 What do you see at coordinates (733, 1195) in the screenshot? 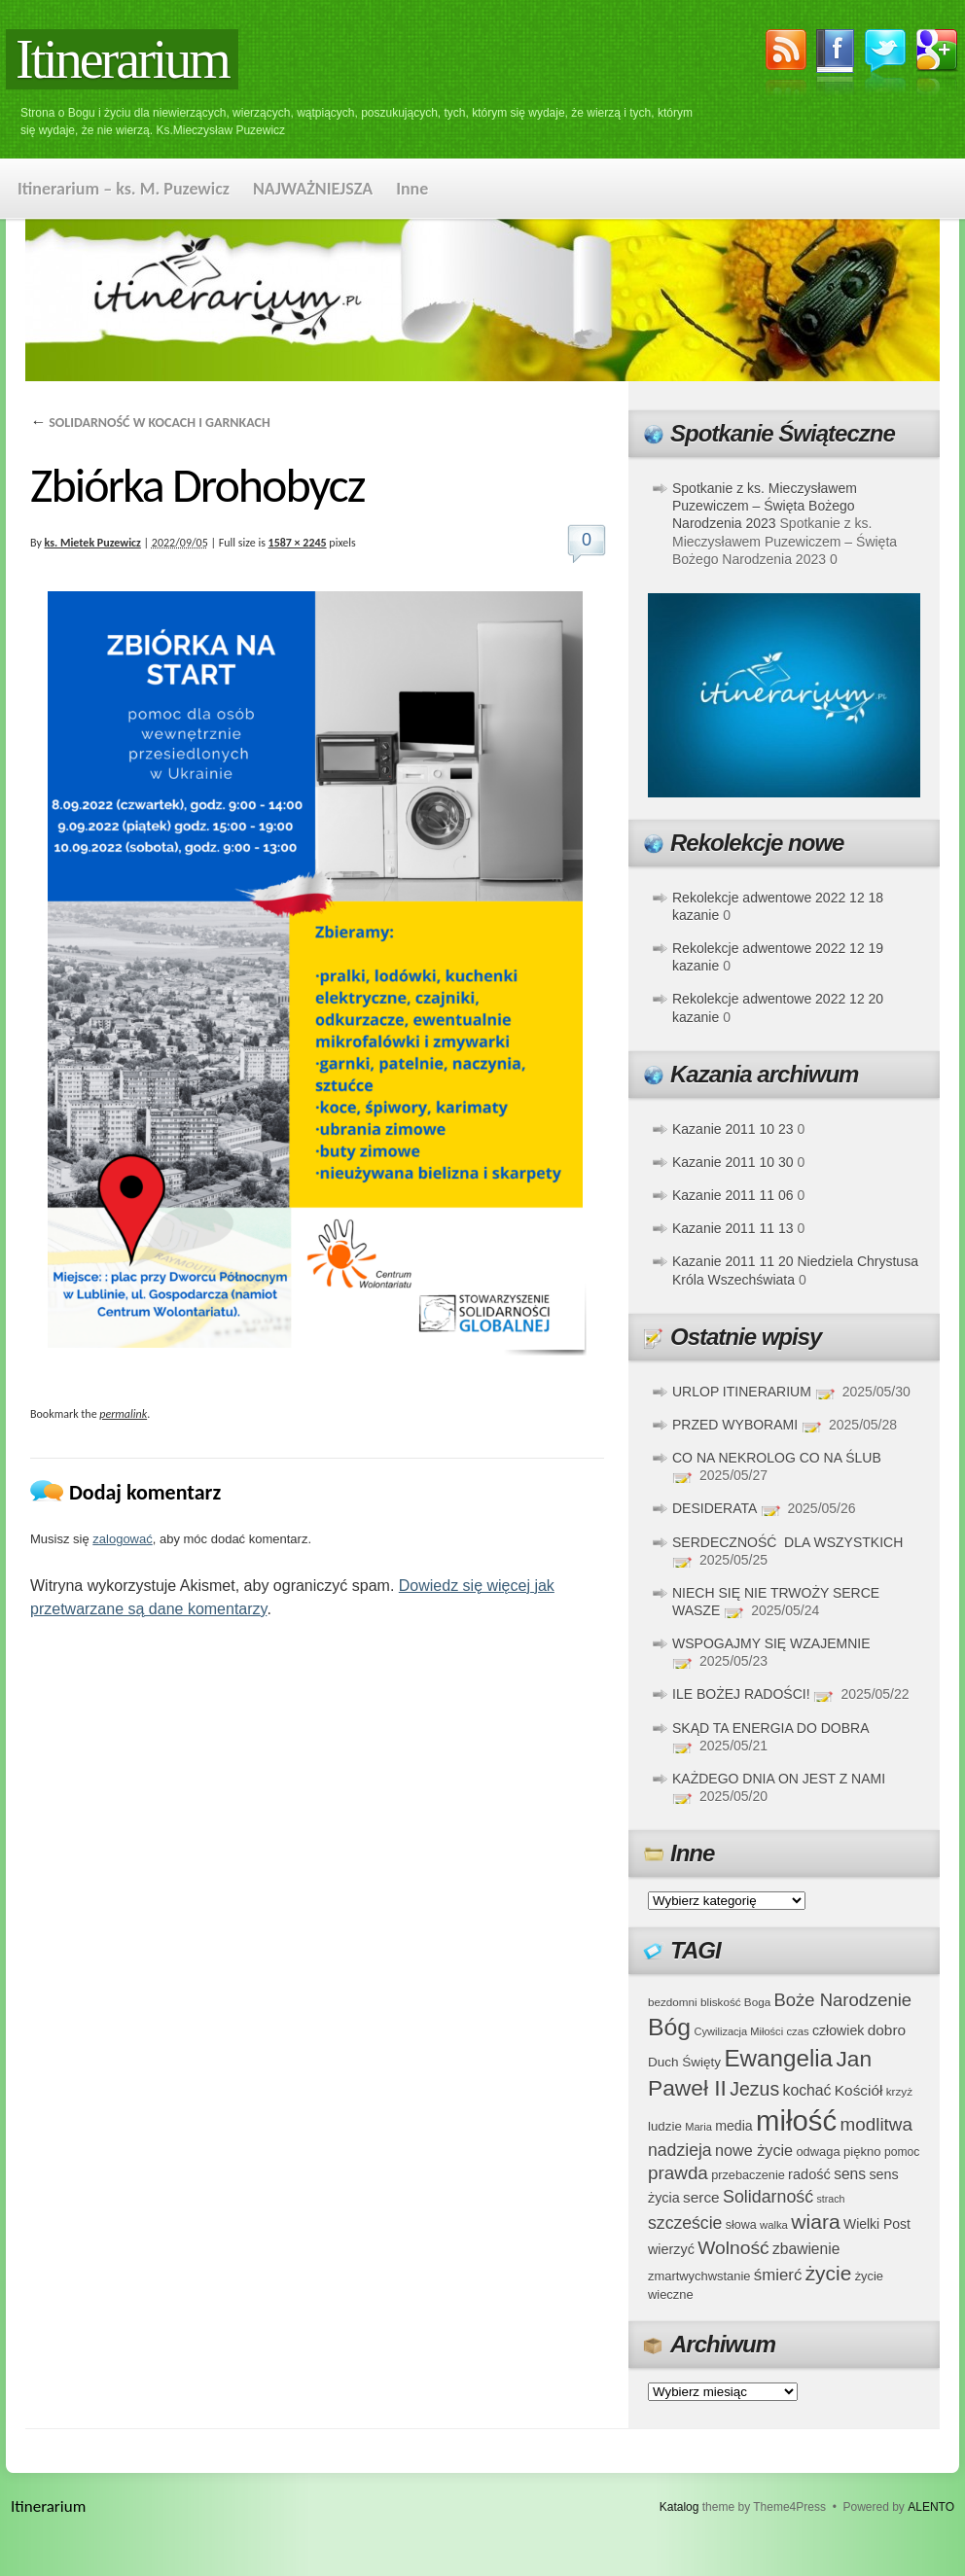
I see `Kazanie 2011 11 06` at bounding box center [733, 1195].